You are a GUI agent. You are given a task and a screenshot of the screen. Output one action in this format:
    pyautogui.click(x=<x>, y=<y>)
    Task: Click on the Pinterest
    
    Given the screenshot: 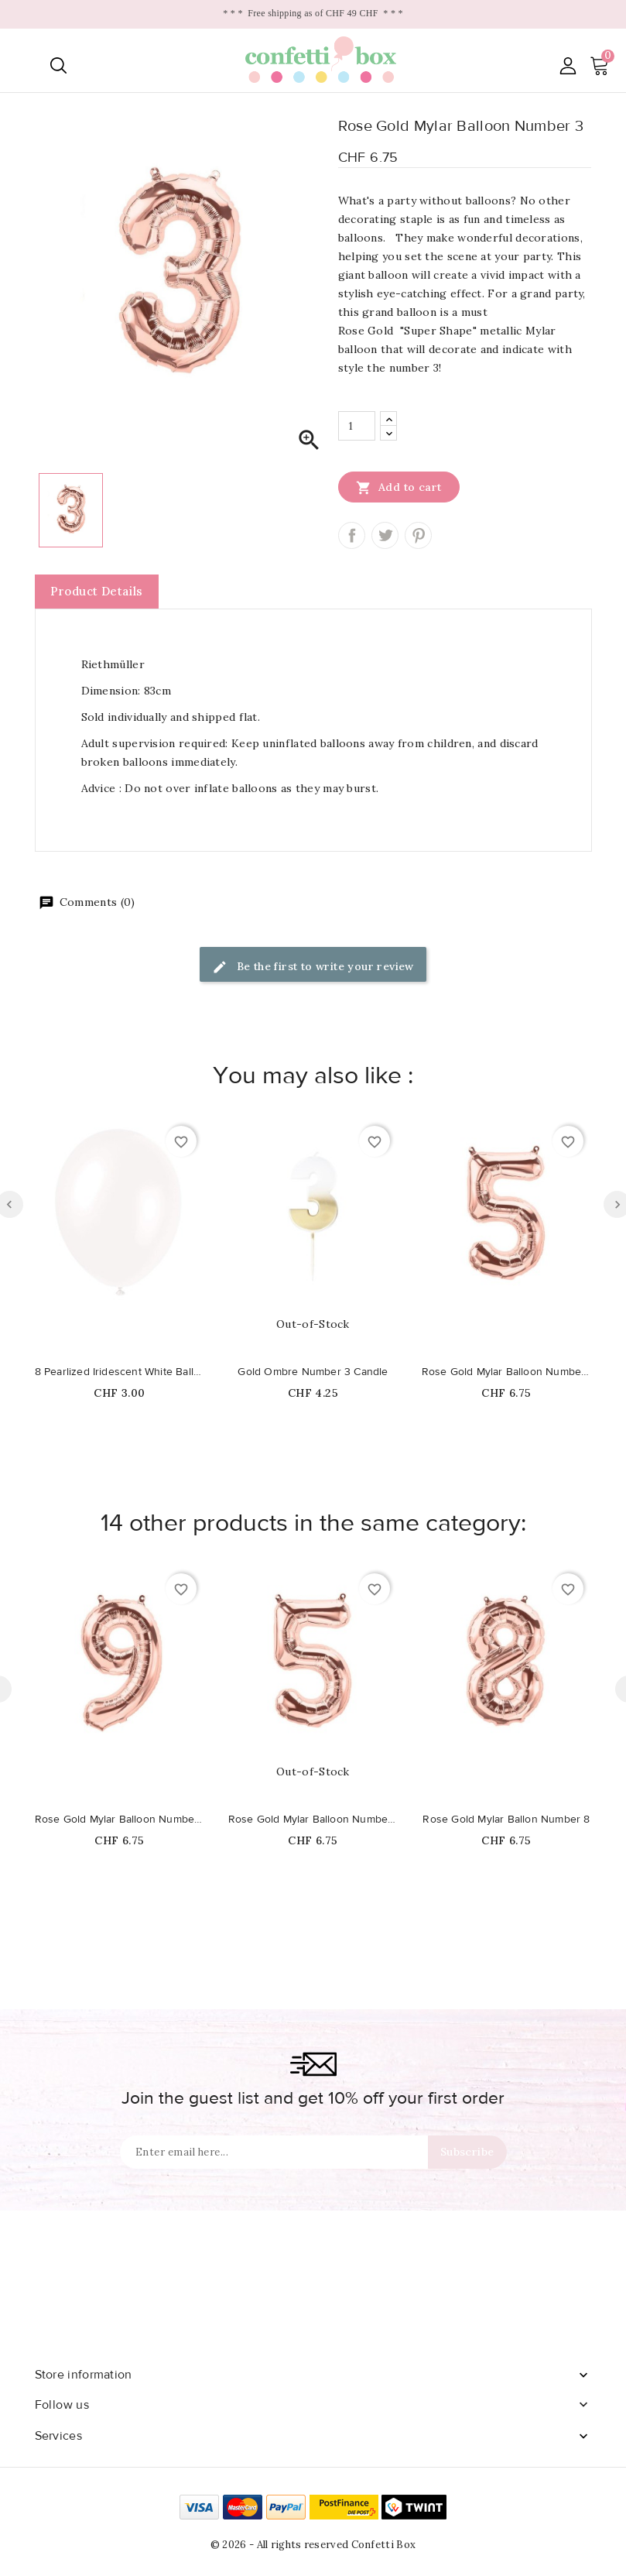 What is the action you would take?
    pyautogui.click(x=418, y=535)
    